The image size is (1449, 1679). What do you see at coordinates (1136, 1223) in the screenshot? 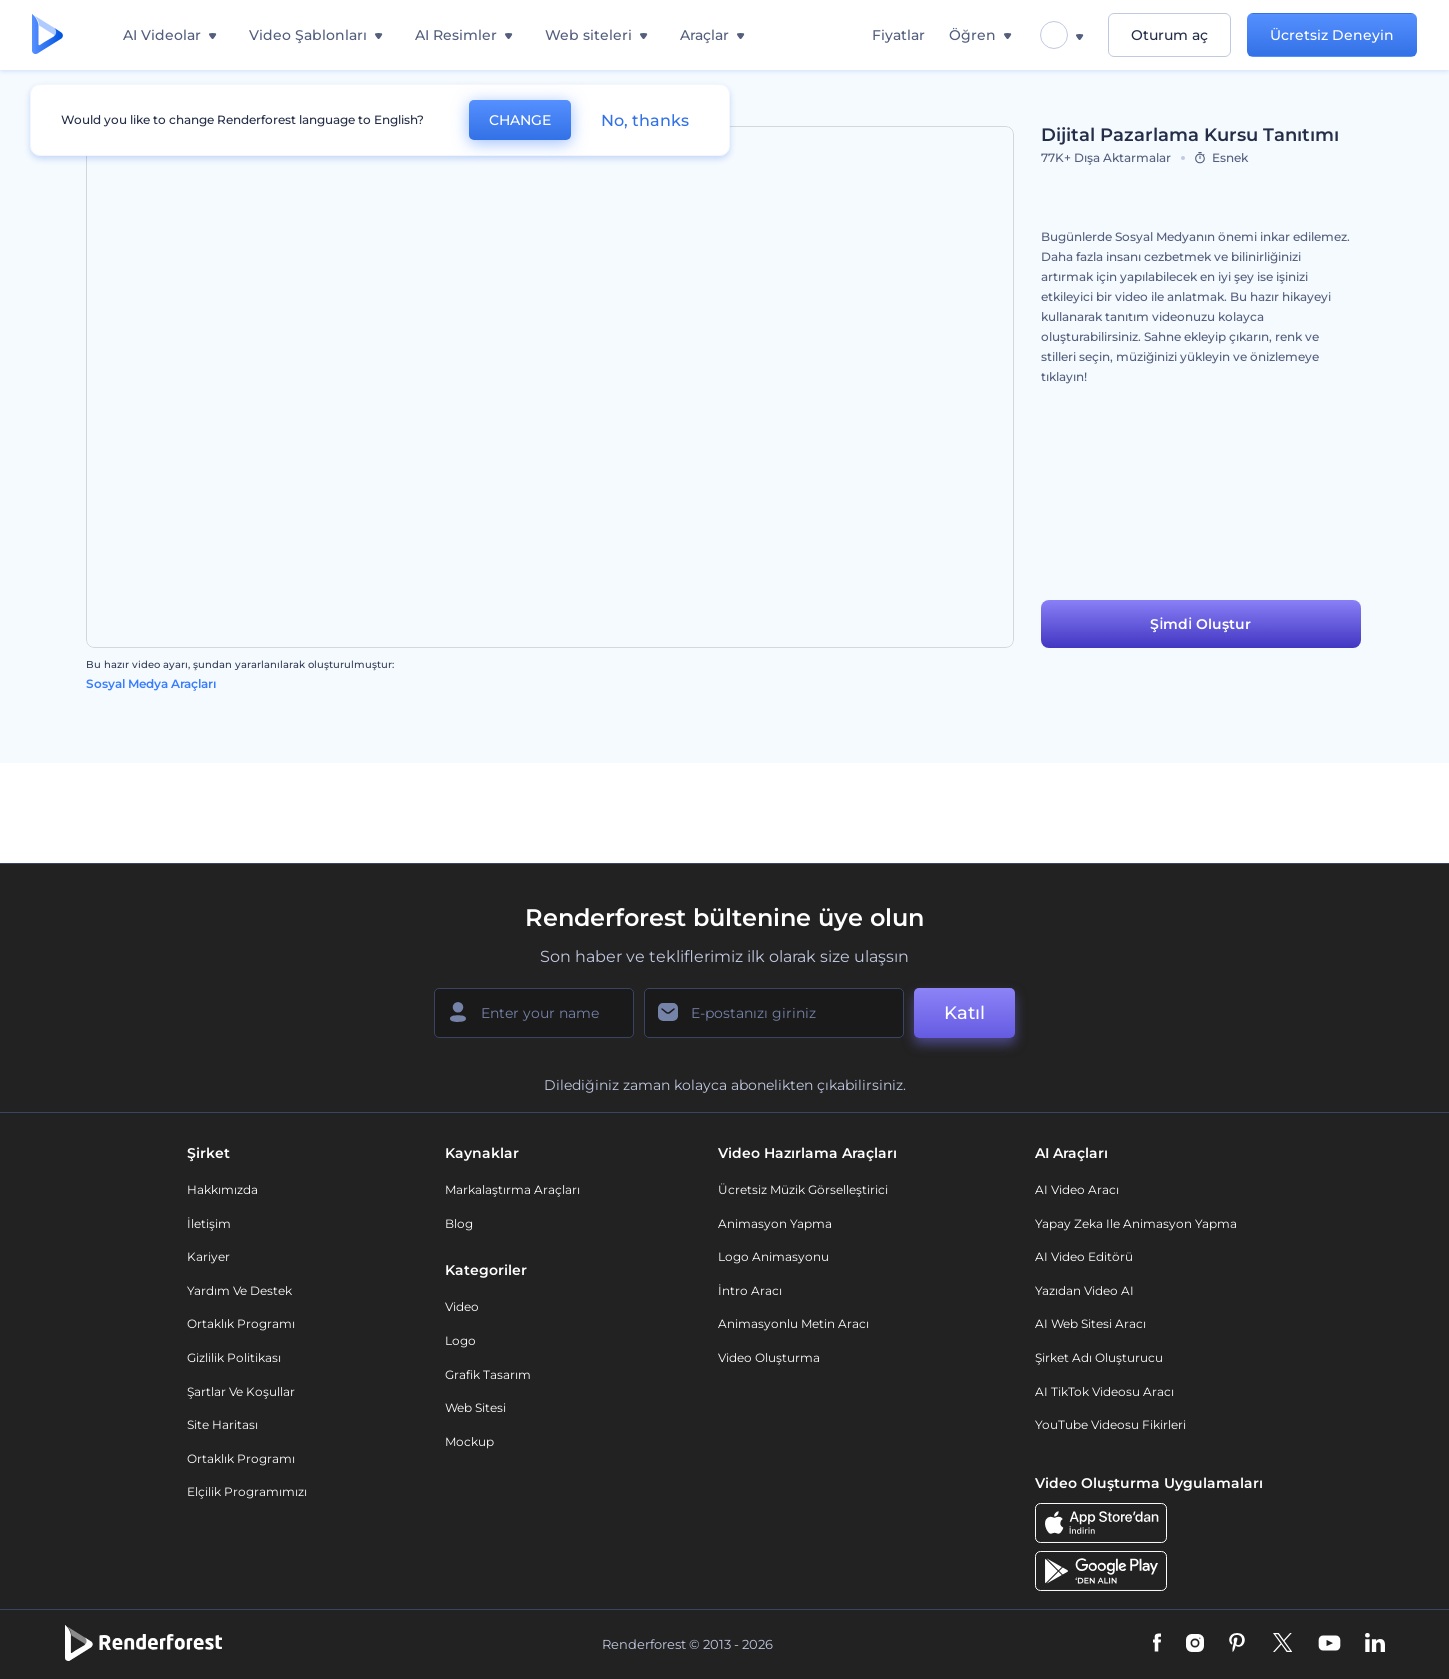
I see `Yapay Zeka ile Animasyon Yapma` at bounding box center [1136, 1223].